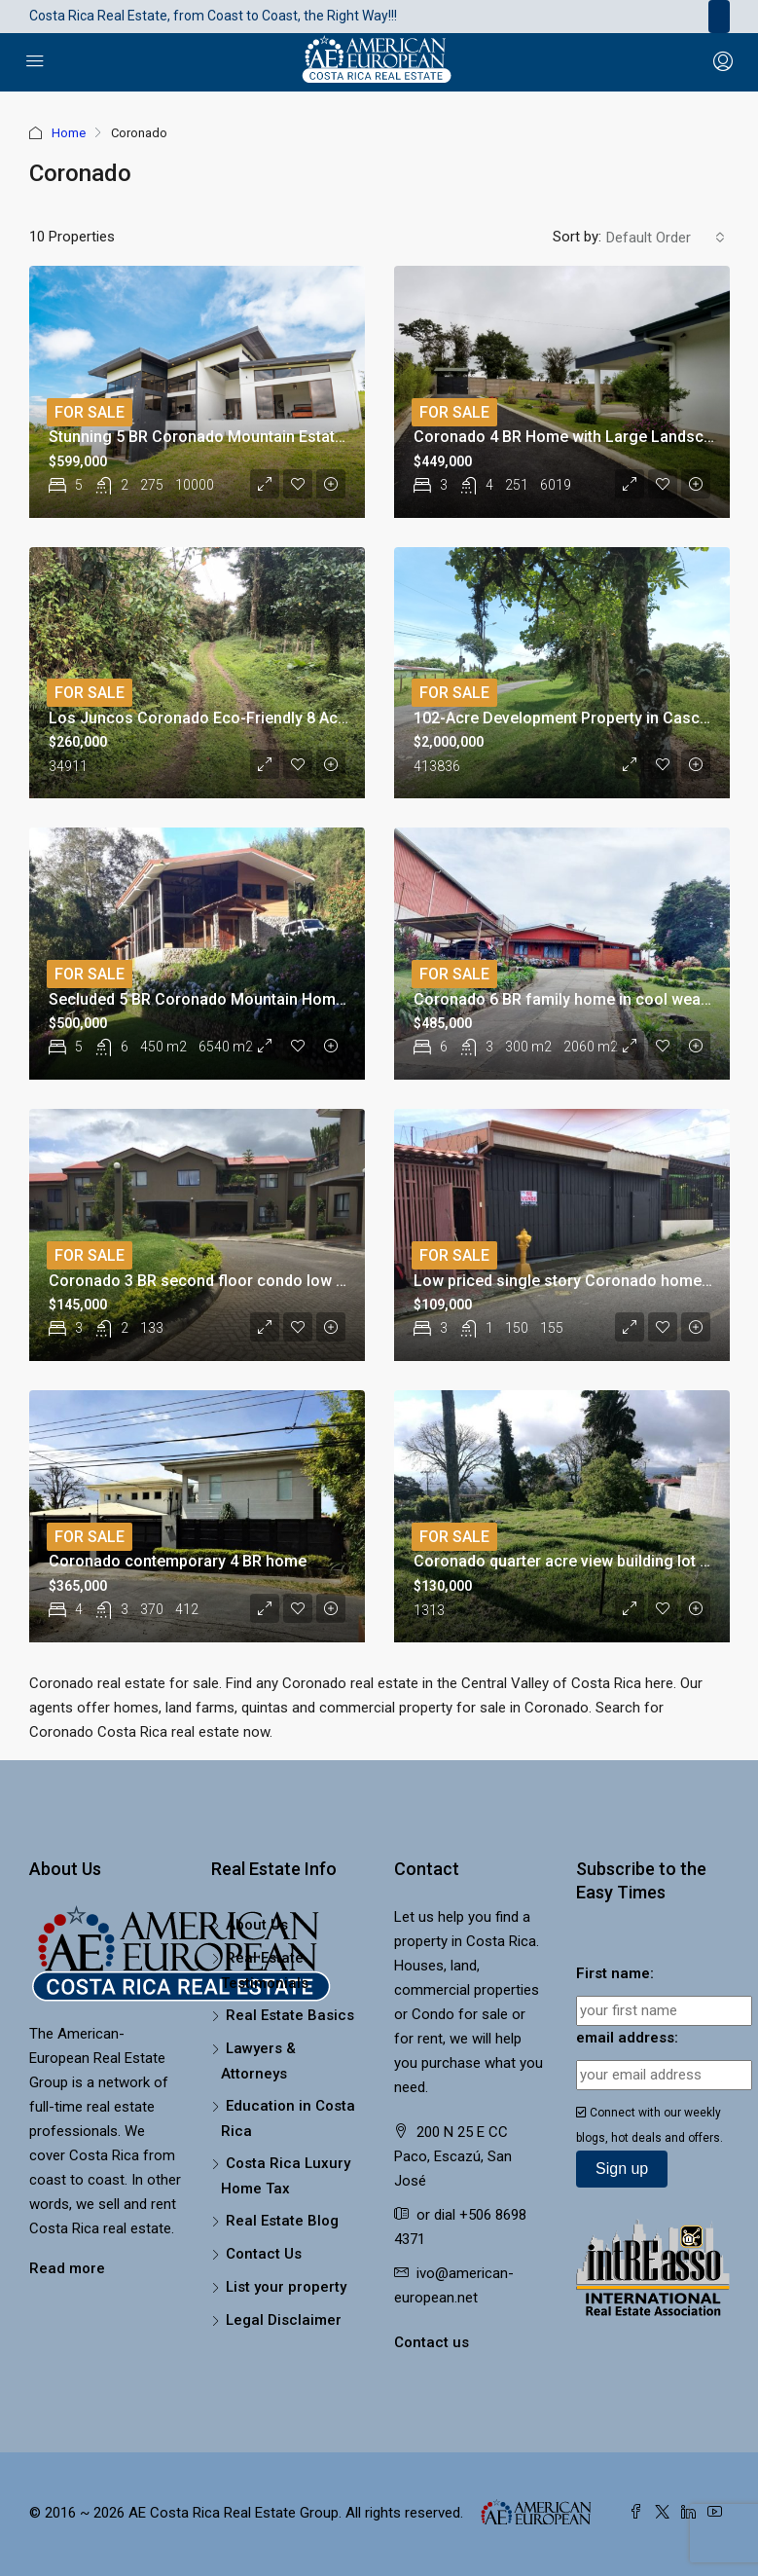  What do you see at coordinates (585, 1561) in the screenshot?
I see `Coronado quarter acre view building lot for sale` at bounding box center [585, 1561].